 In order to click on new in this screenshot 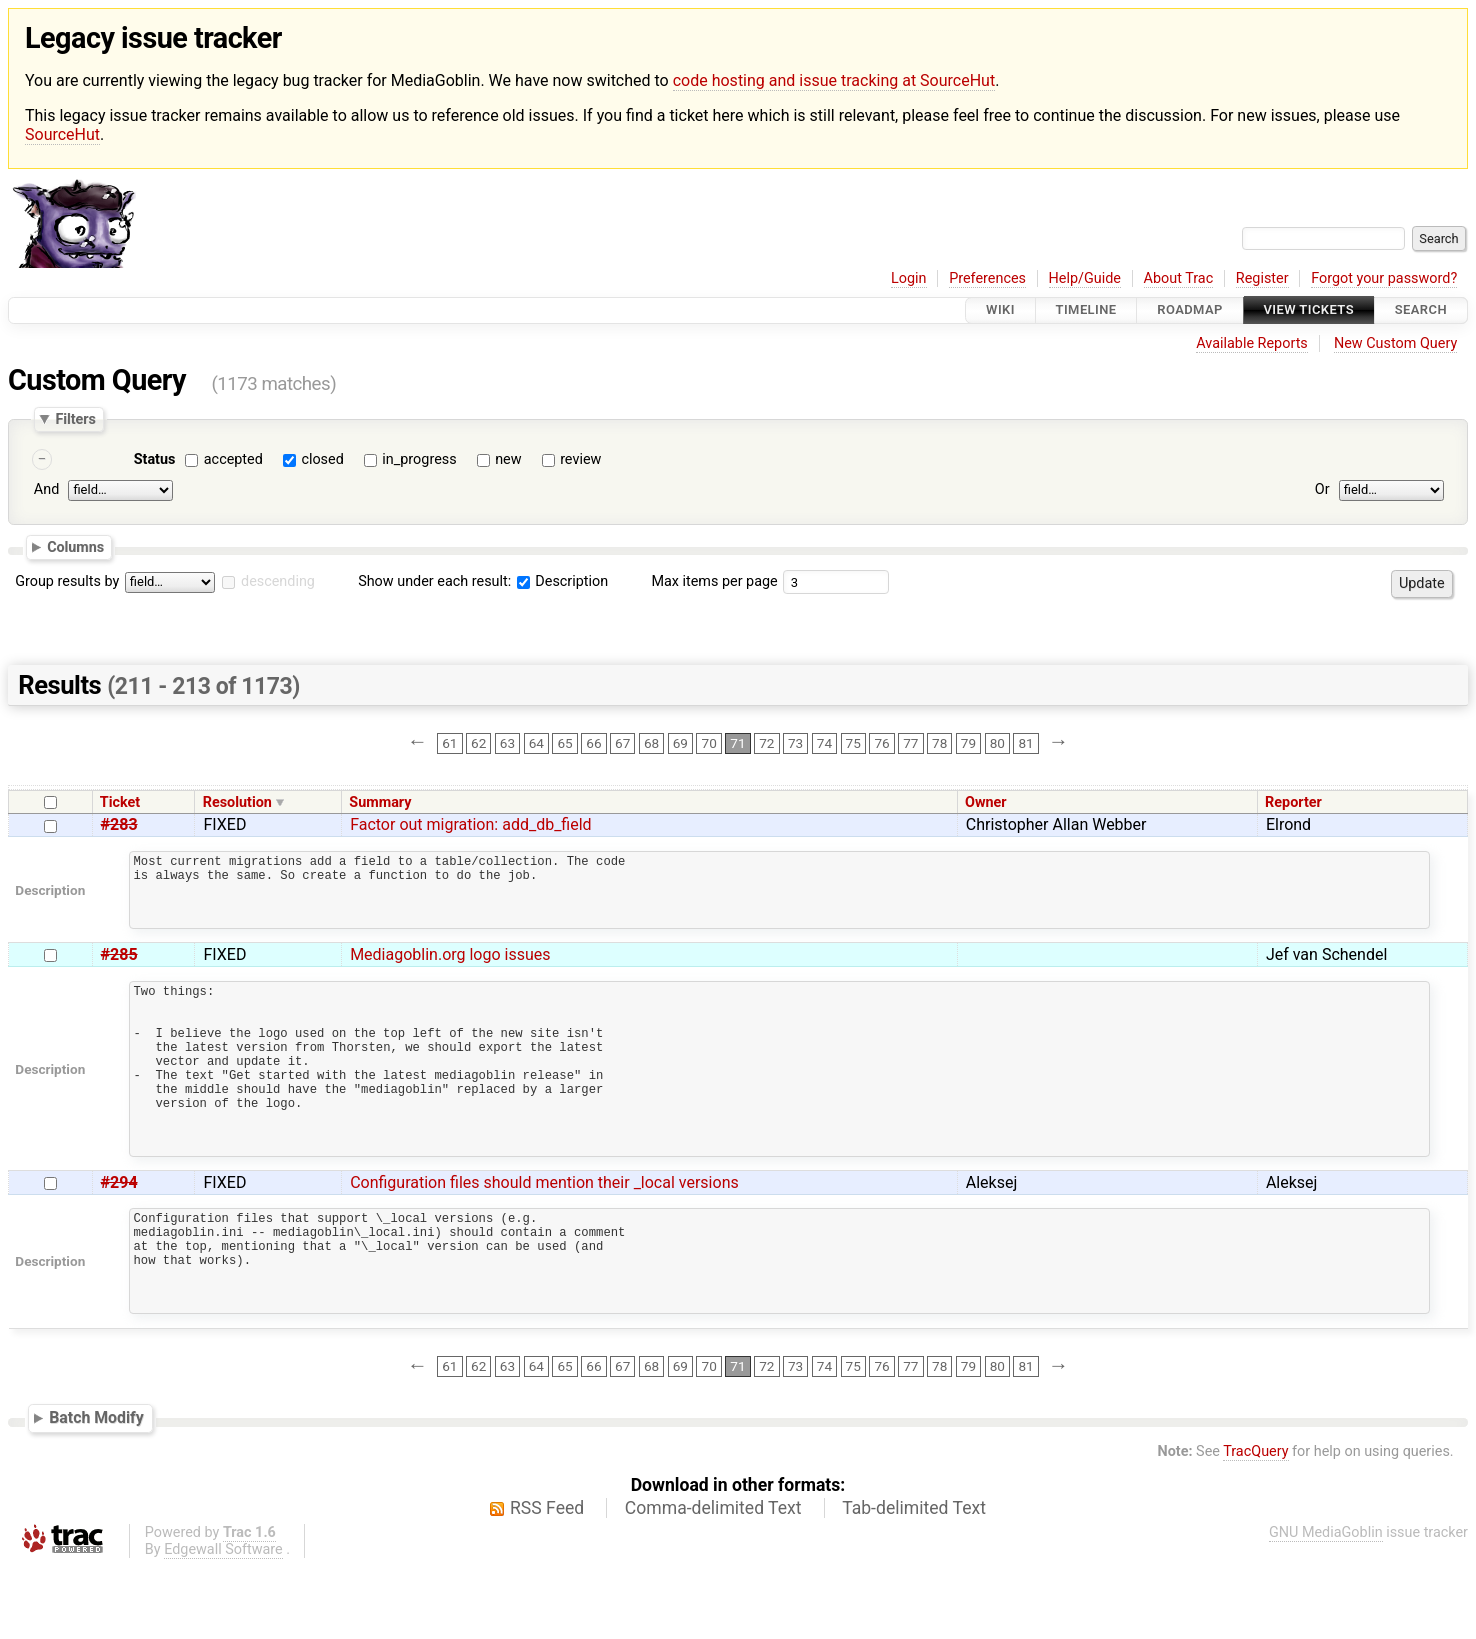, I will do `click(508, 459)`.